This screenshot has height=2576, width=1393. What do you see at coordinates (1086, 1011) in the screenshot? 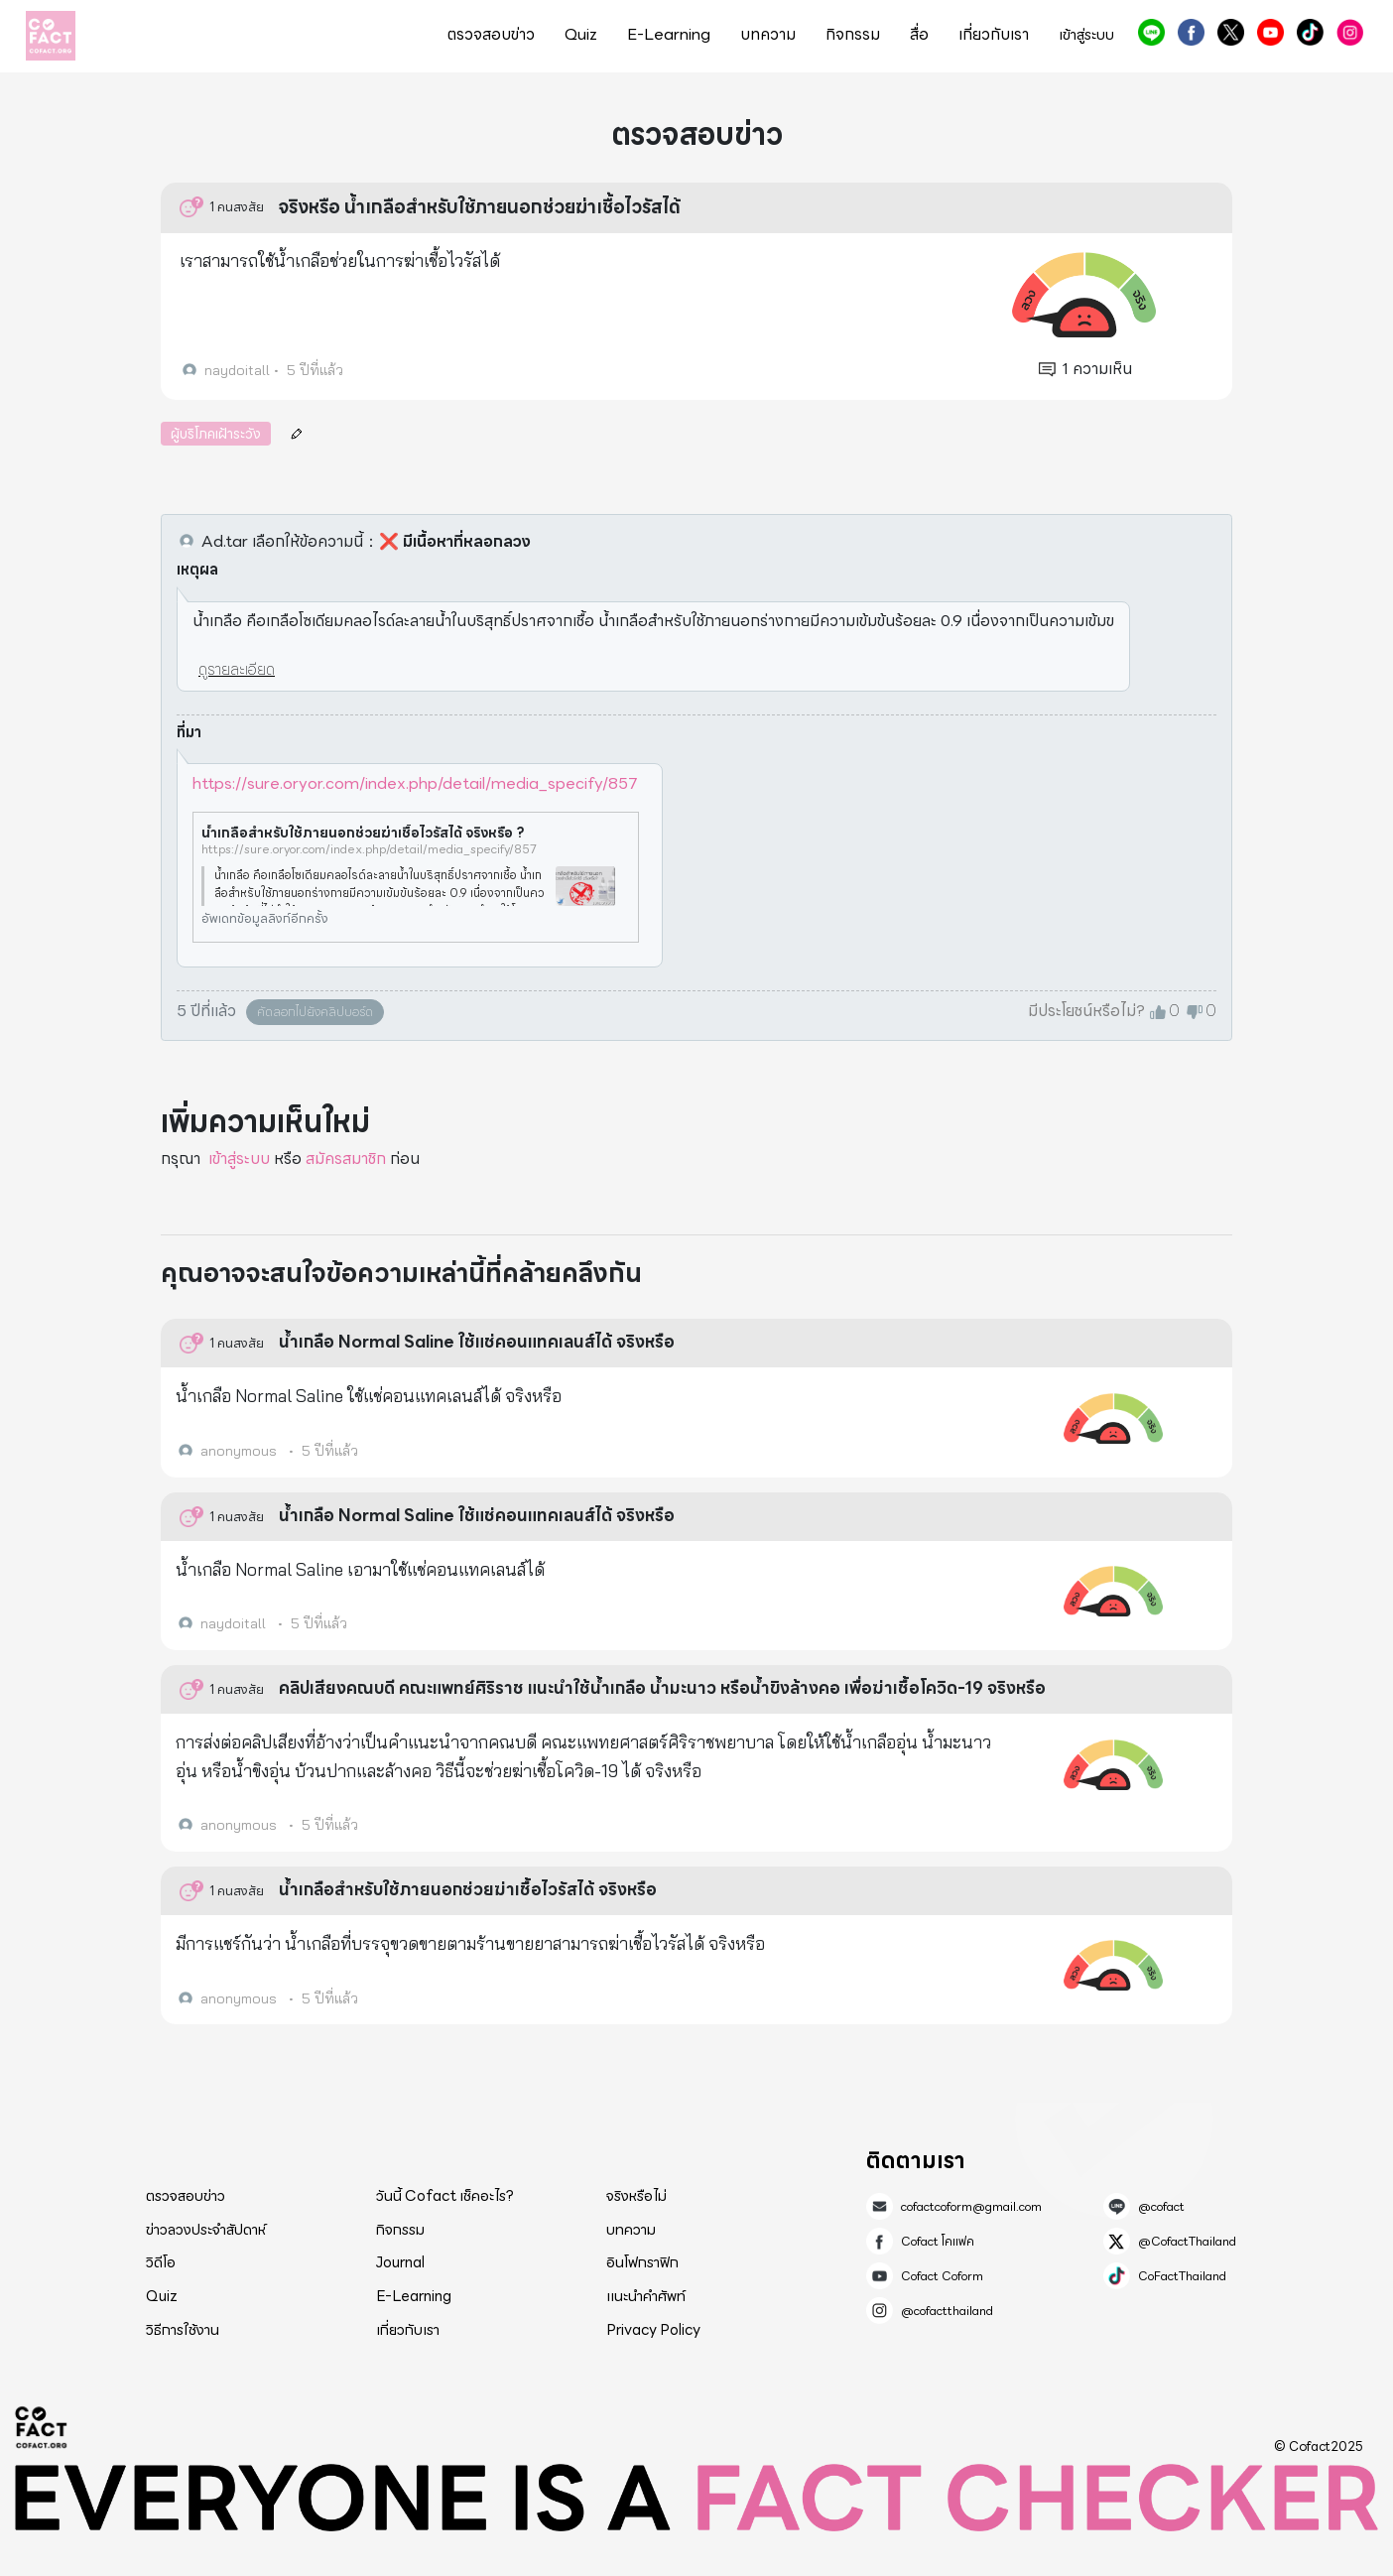
I see `มีประโยชน์หรือไม่?` at bounding box center [1086, 1011].